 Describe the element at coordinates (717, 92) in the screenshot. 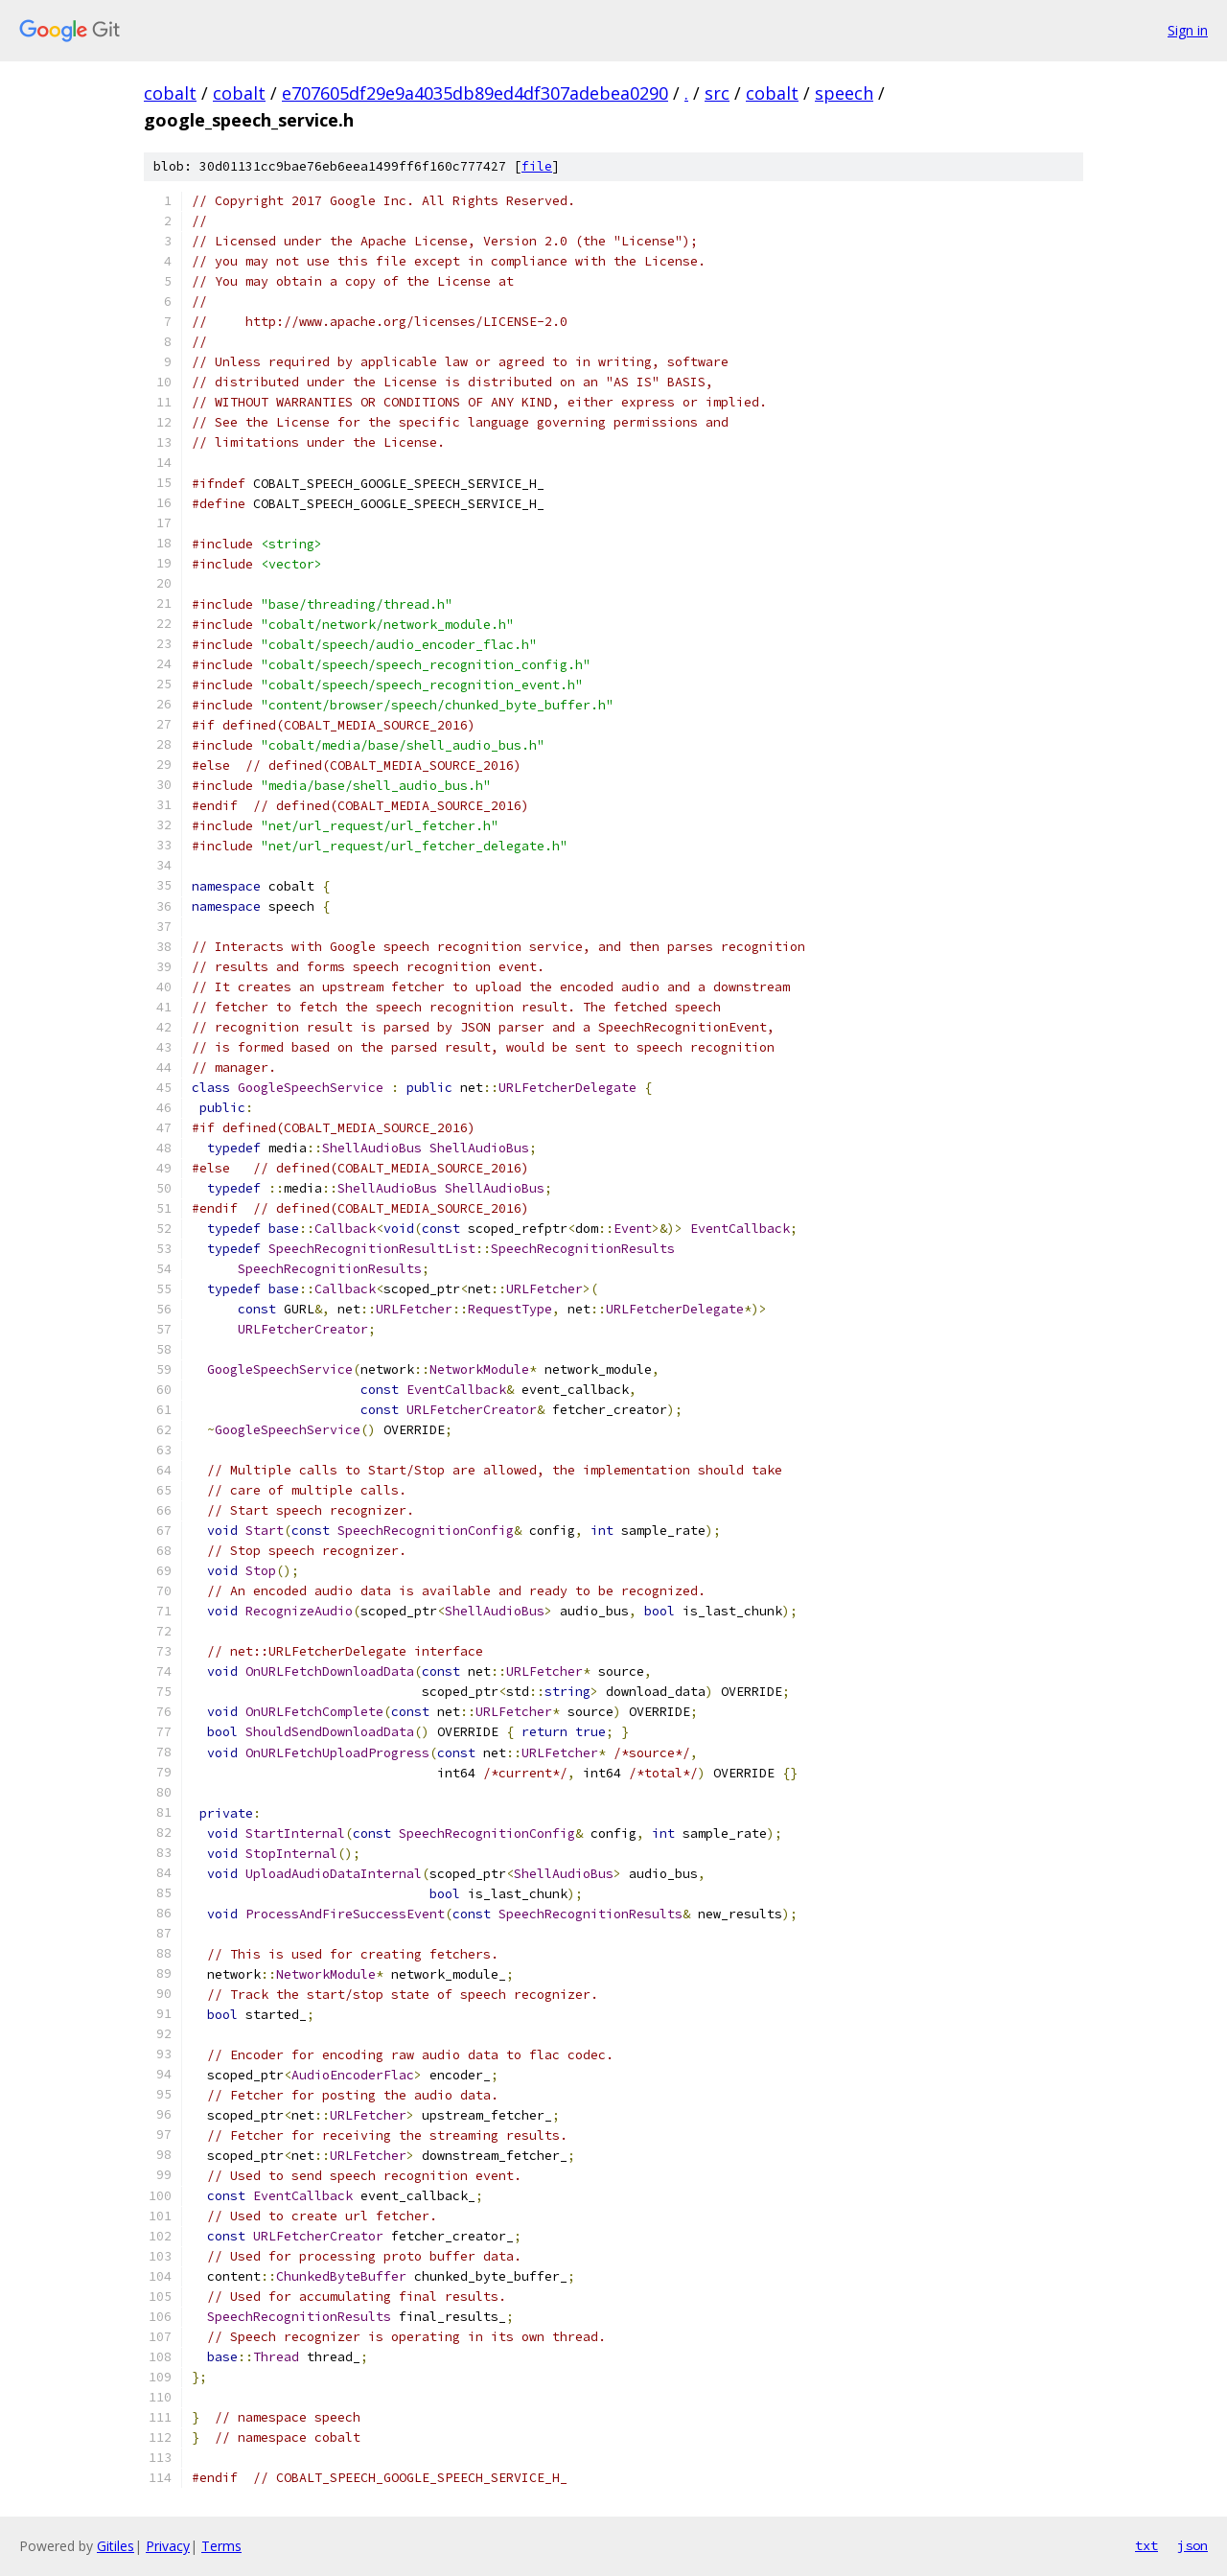

I see `src` at that location.